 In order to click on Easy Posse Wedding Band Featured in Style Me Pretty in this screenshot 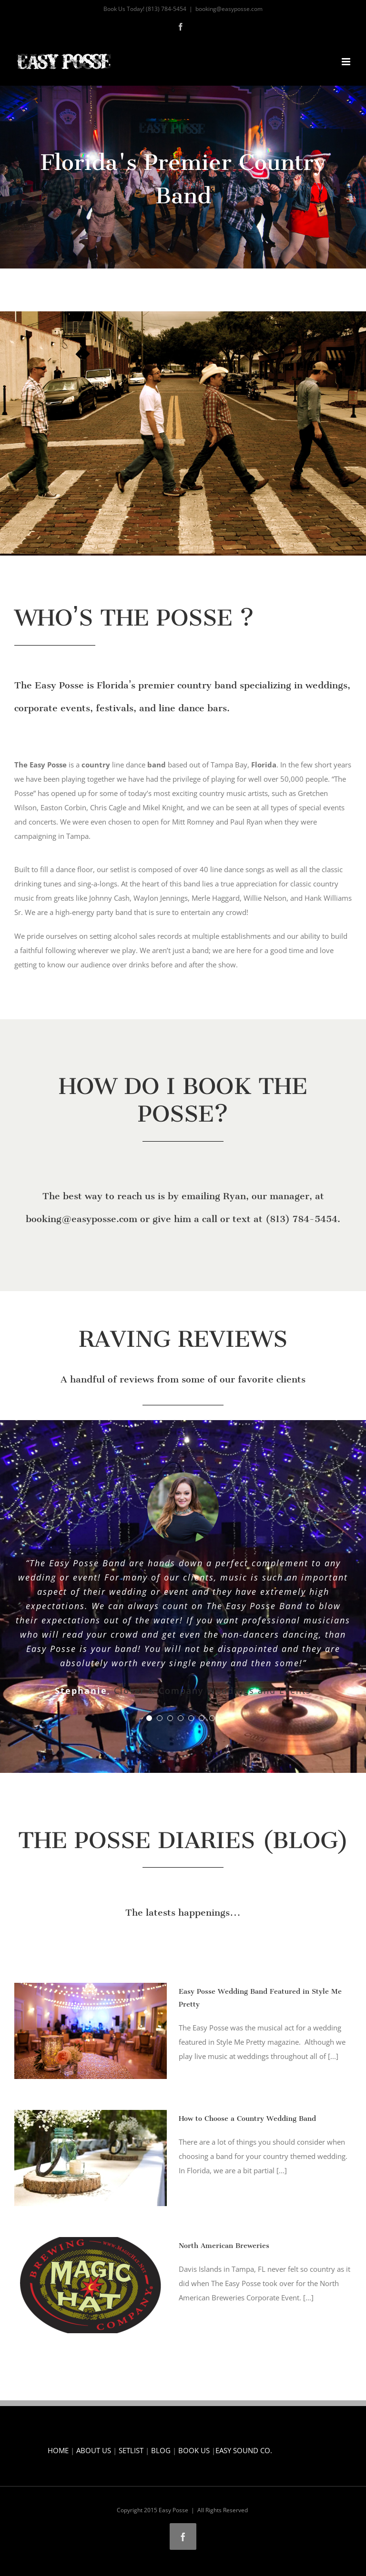, I will do `click(260, 1995)`.